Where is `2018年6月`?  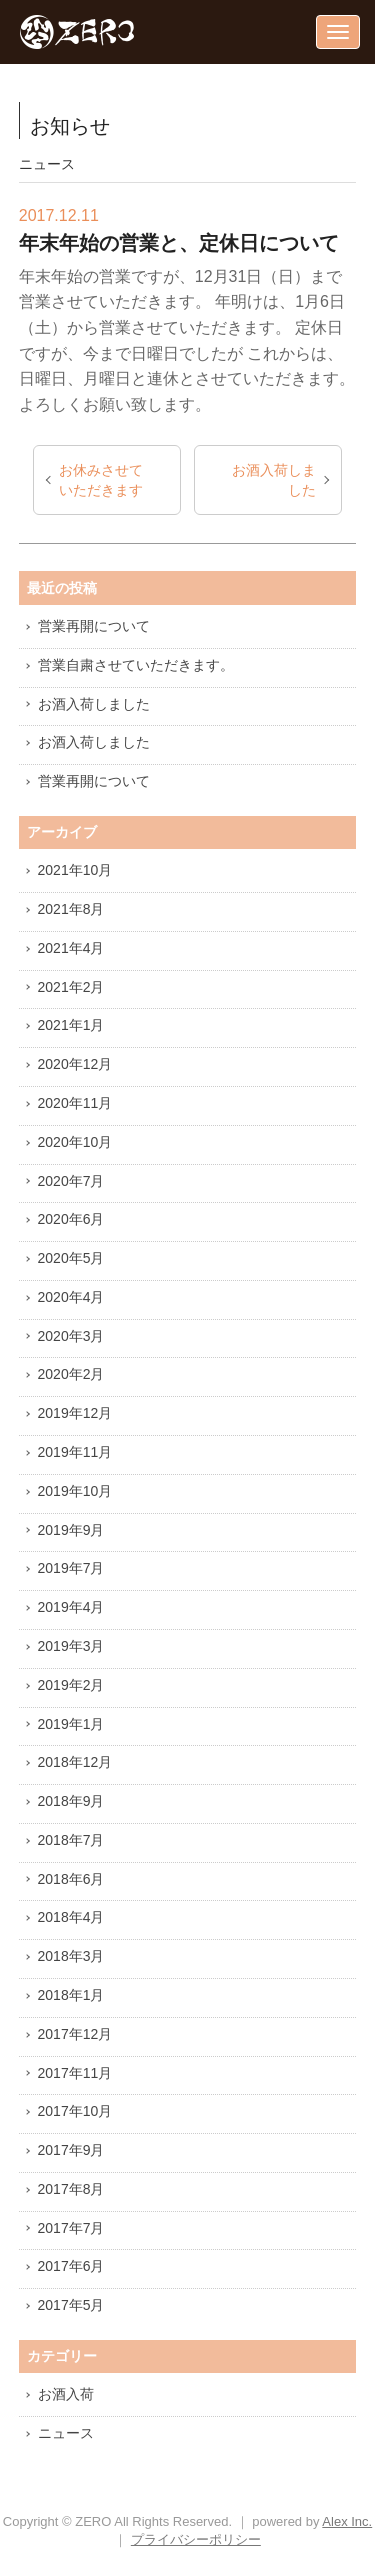
2018年6月 is located at coordinates (71, 1879).